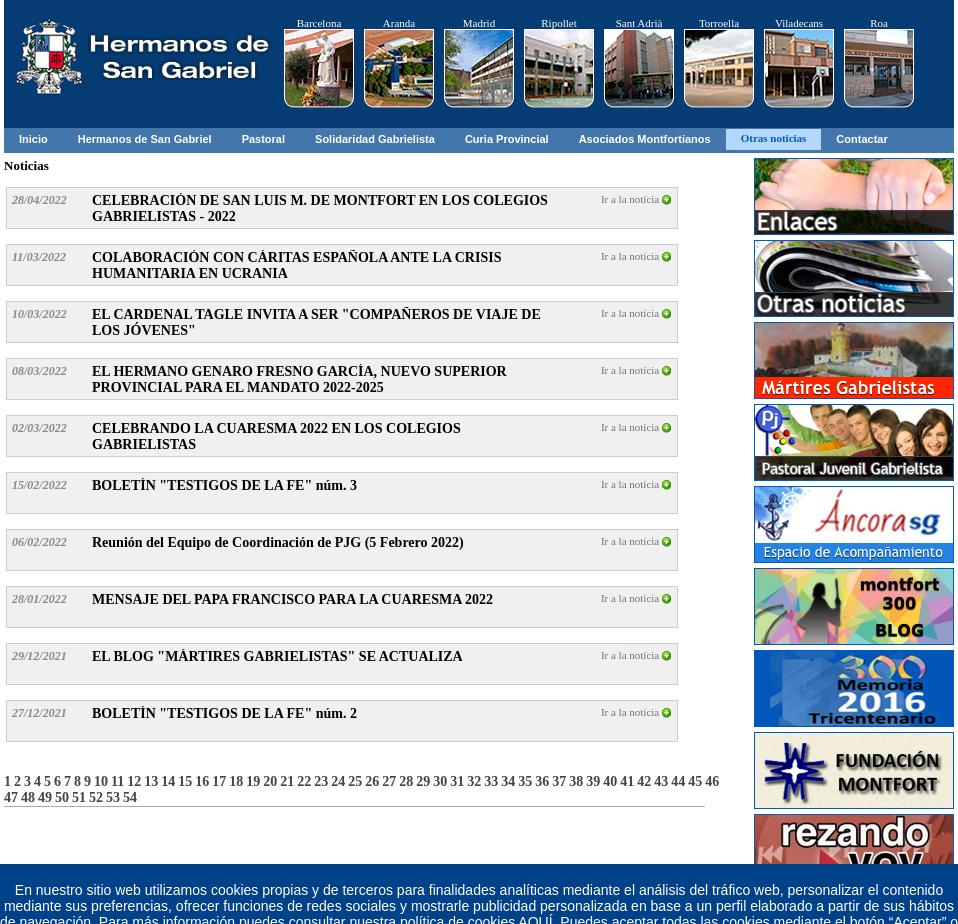  What do you see at coordinates (79, 797) in the screenshot?
I see `51` at bounding box center [79, 797].